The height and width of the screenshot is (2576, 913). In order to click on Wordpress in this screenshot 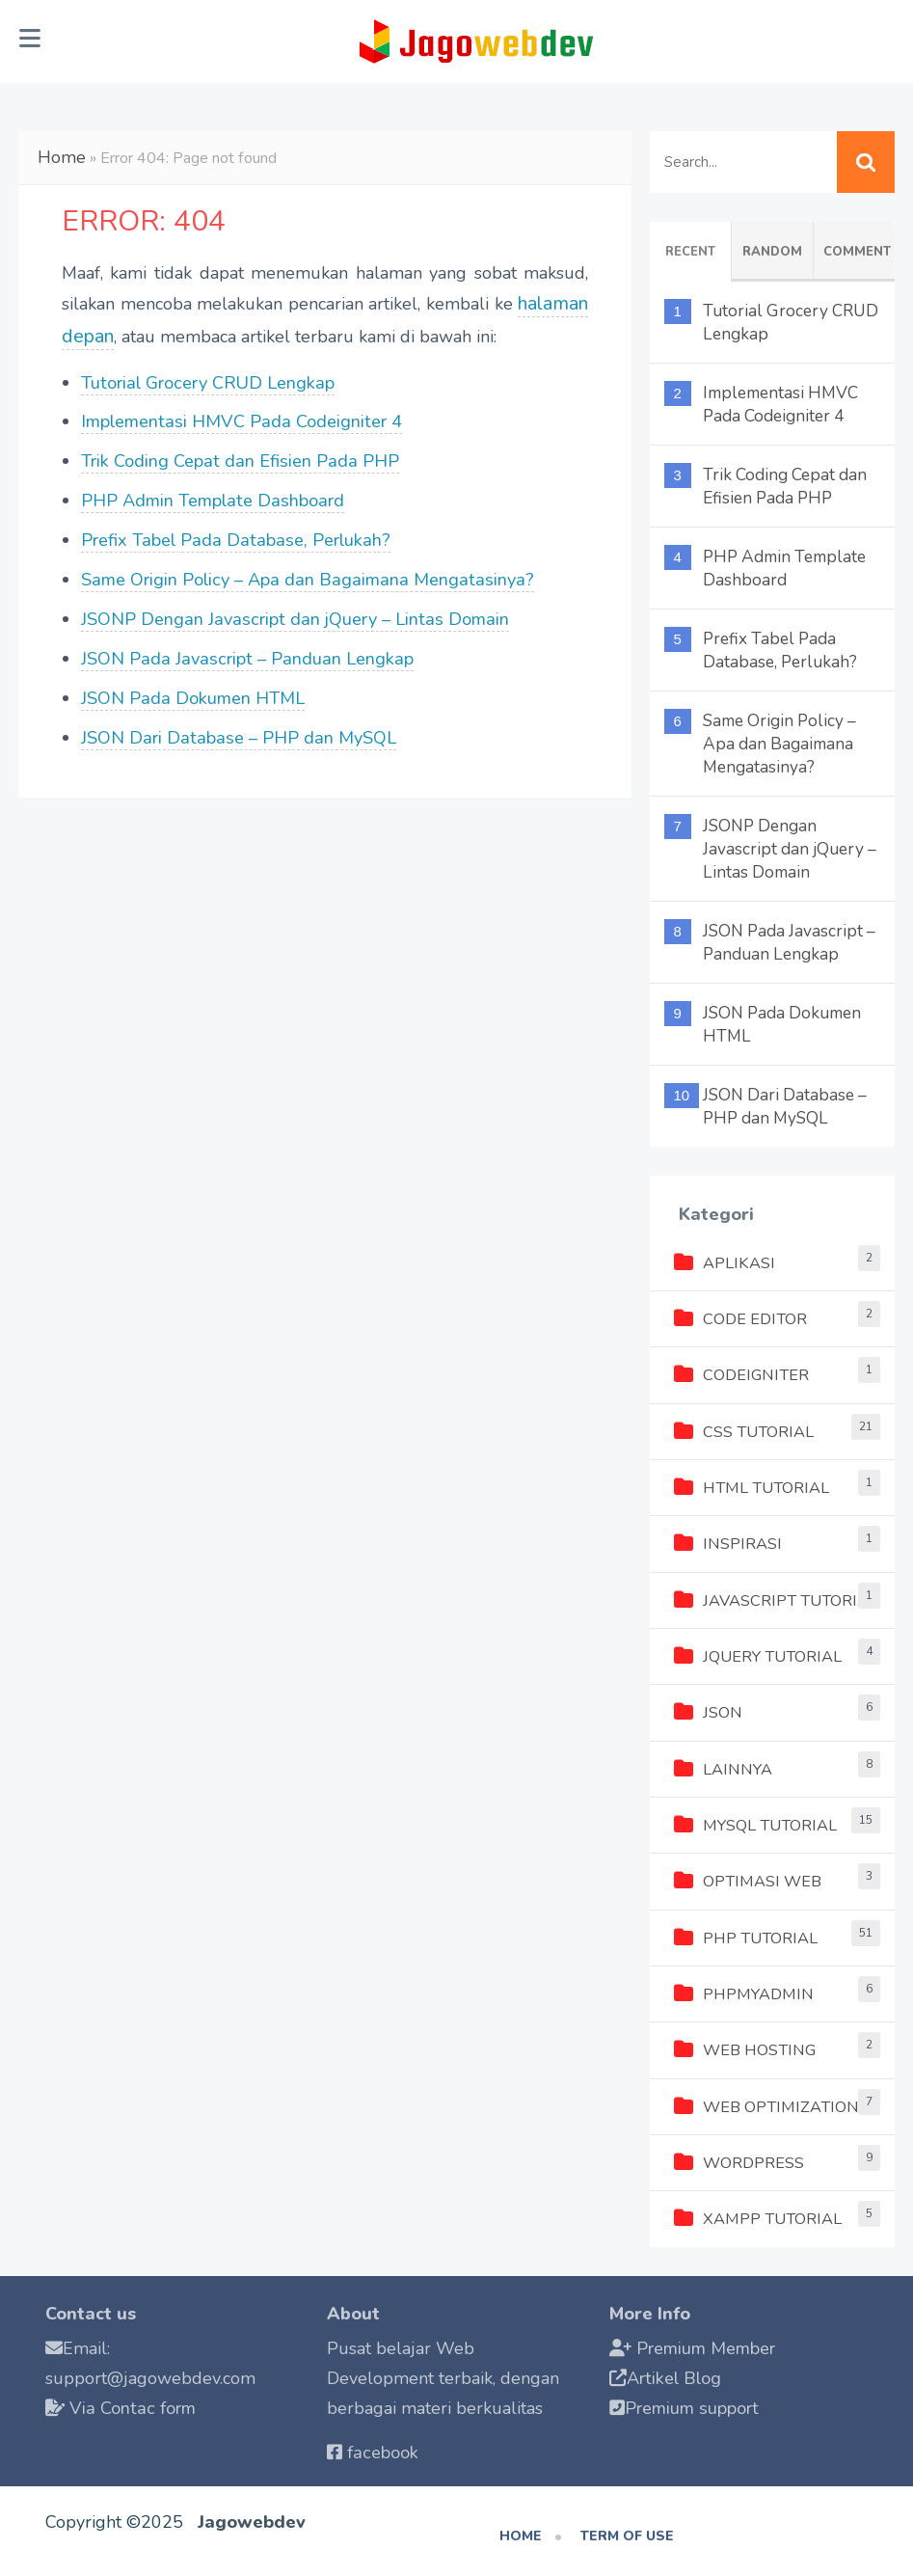, I will do `click(739, 2157)`.